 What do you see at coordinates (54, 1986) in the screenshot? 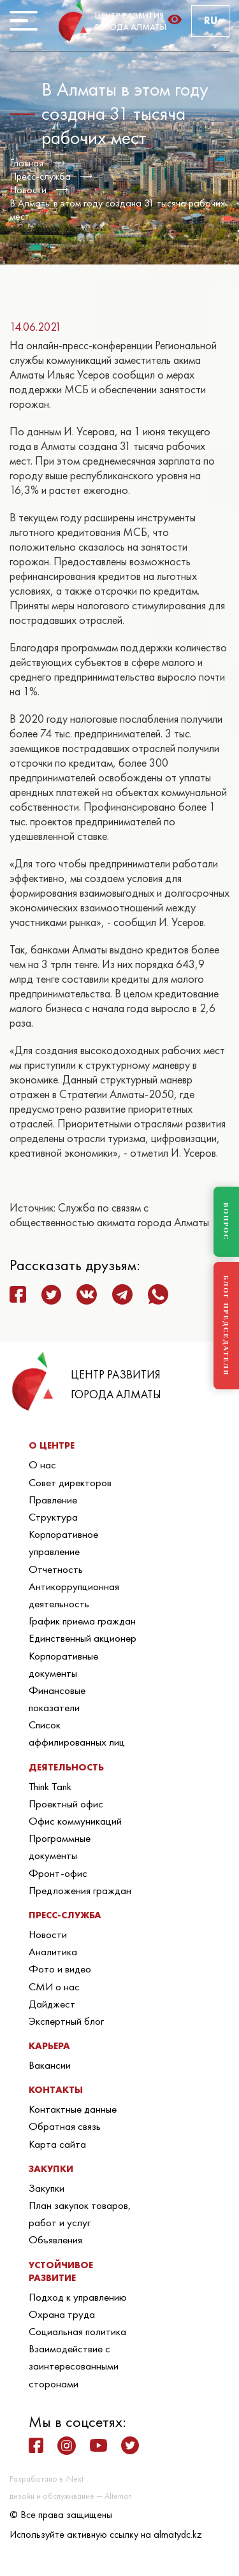
I see `СМИ о нас` at bounding box center [54, 1986].